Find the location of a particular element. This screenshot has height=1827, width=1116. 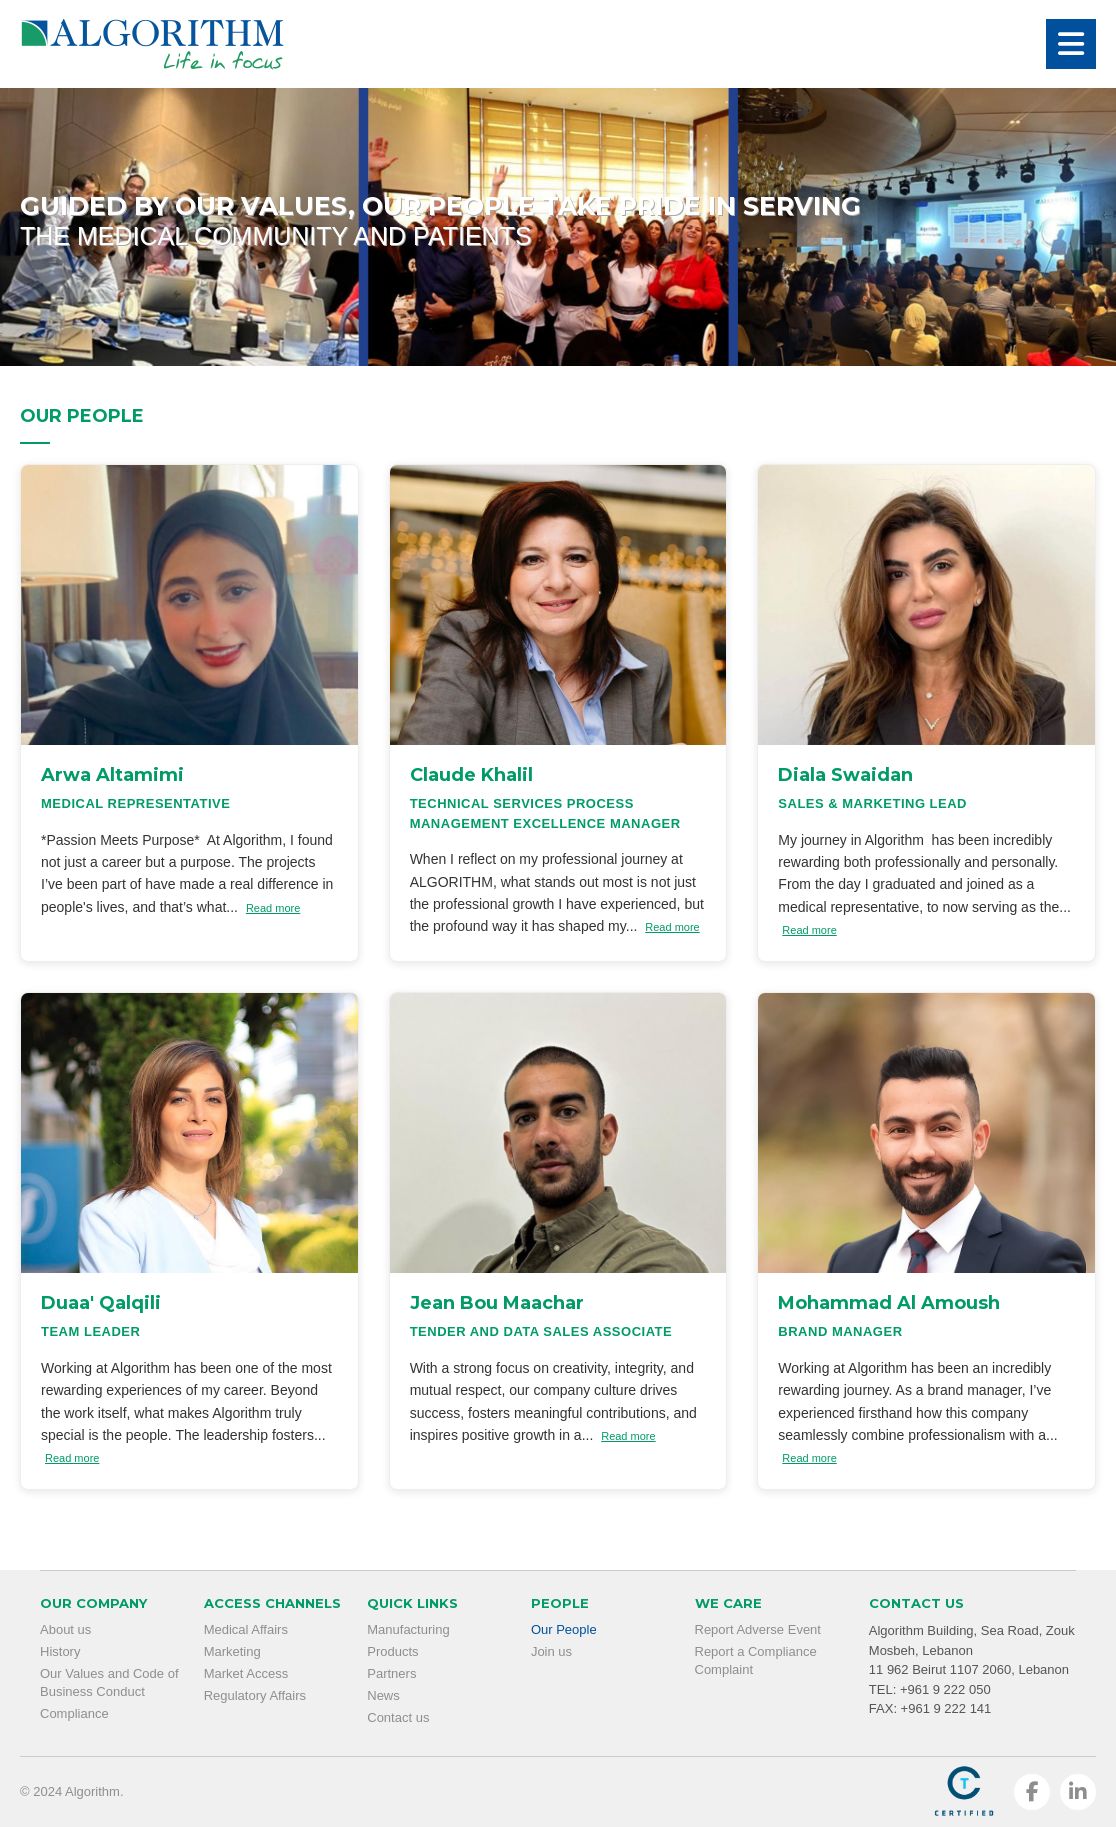

Regulatory Affairs is located at coordinates (255, 1695).